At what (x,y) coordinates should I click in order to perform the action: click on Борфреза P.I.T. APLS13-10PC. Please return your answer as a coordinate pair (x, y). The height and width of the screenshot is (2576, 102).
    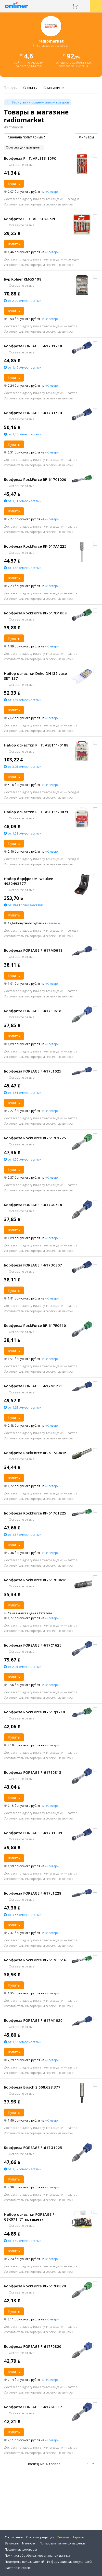
    Looking at the image, I should click on (30, 158).